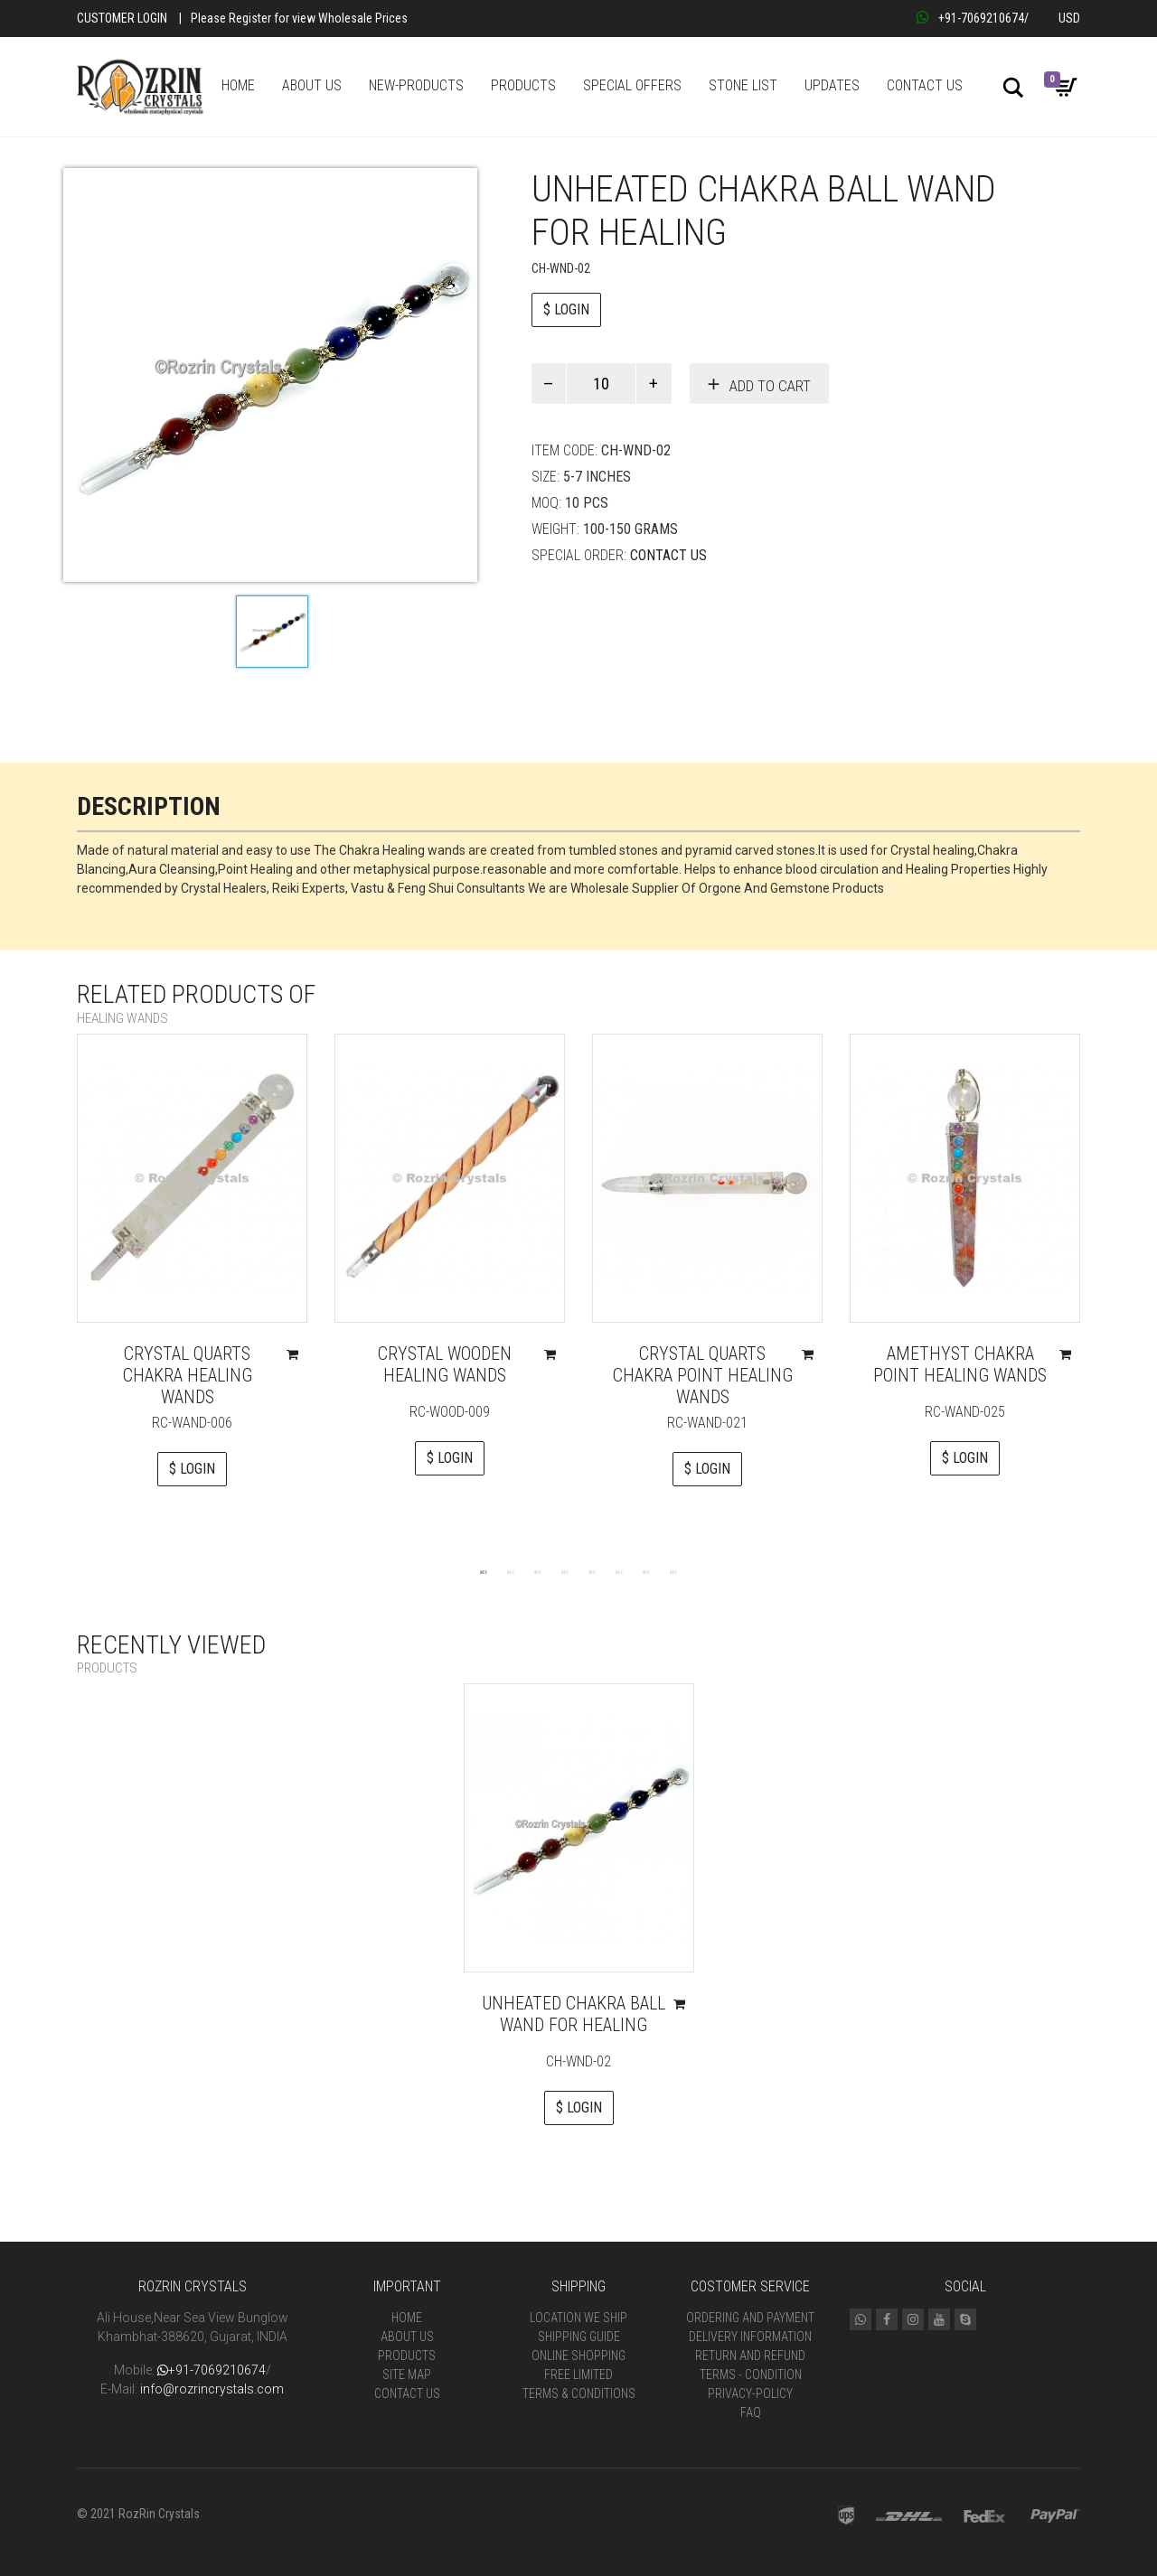  Describe the element at coordinates (750, 2355) in the screenshot. I see `Return and Refund` at that location.